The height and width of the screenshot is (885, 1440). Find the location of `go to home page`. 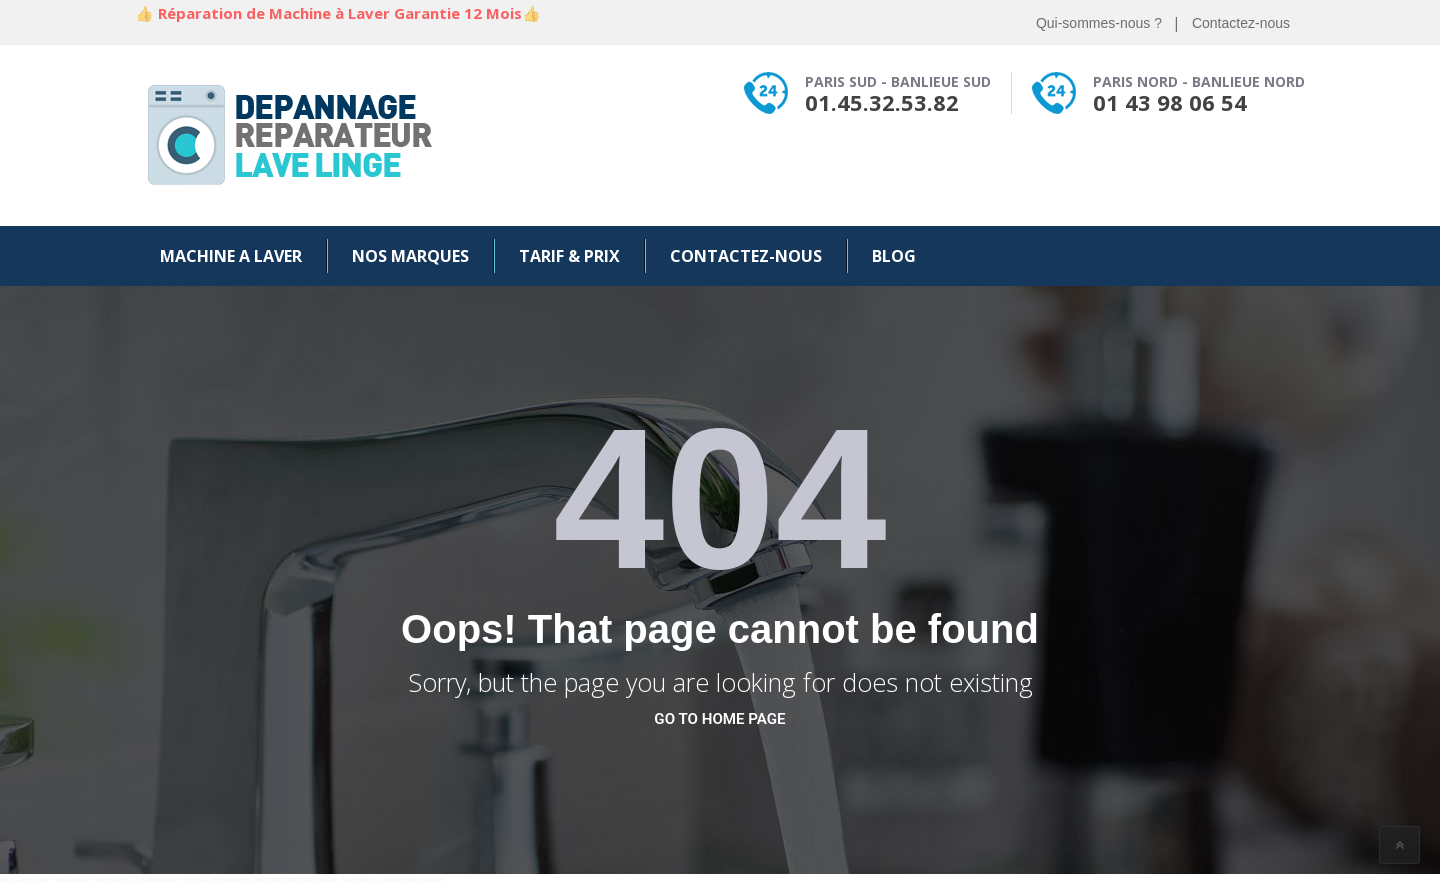

go to home page is located at coordinates (719, 719).